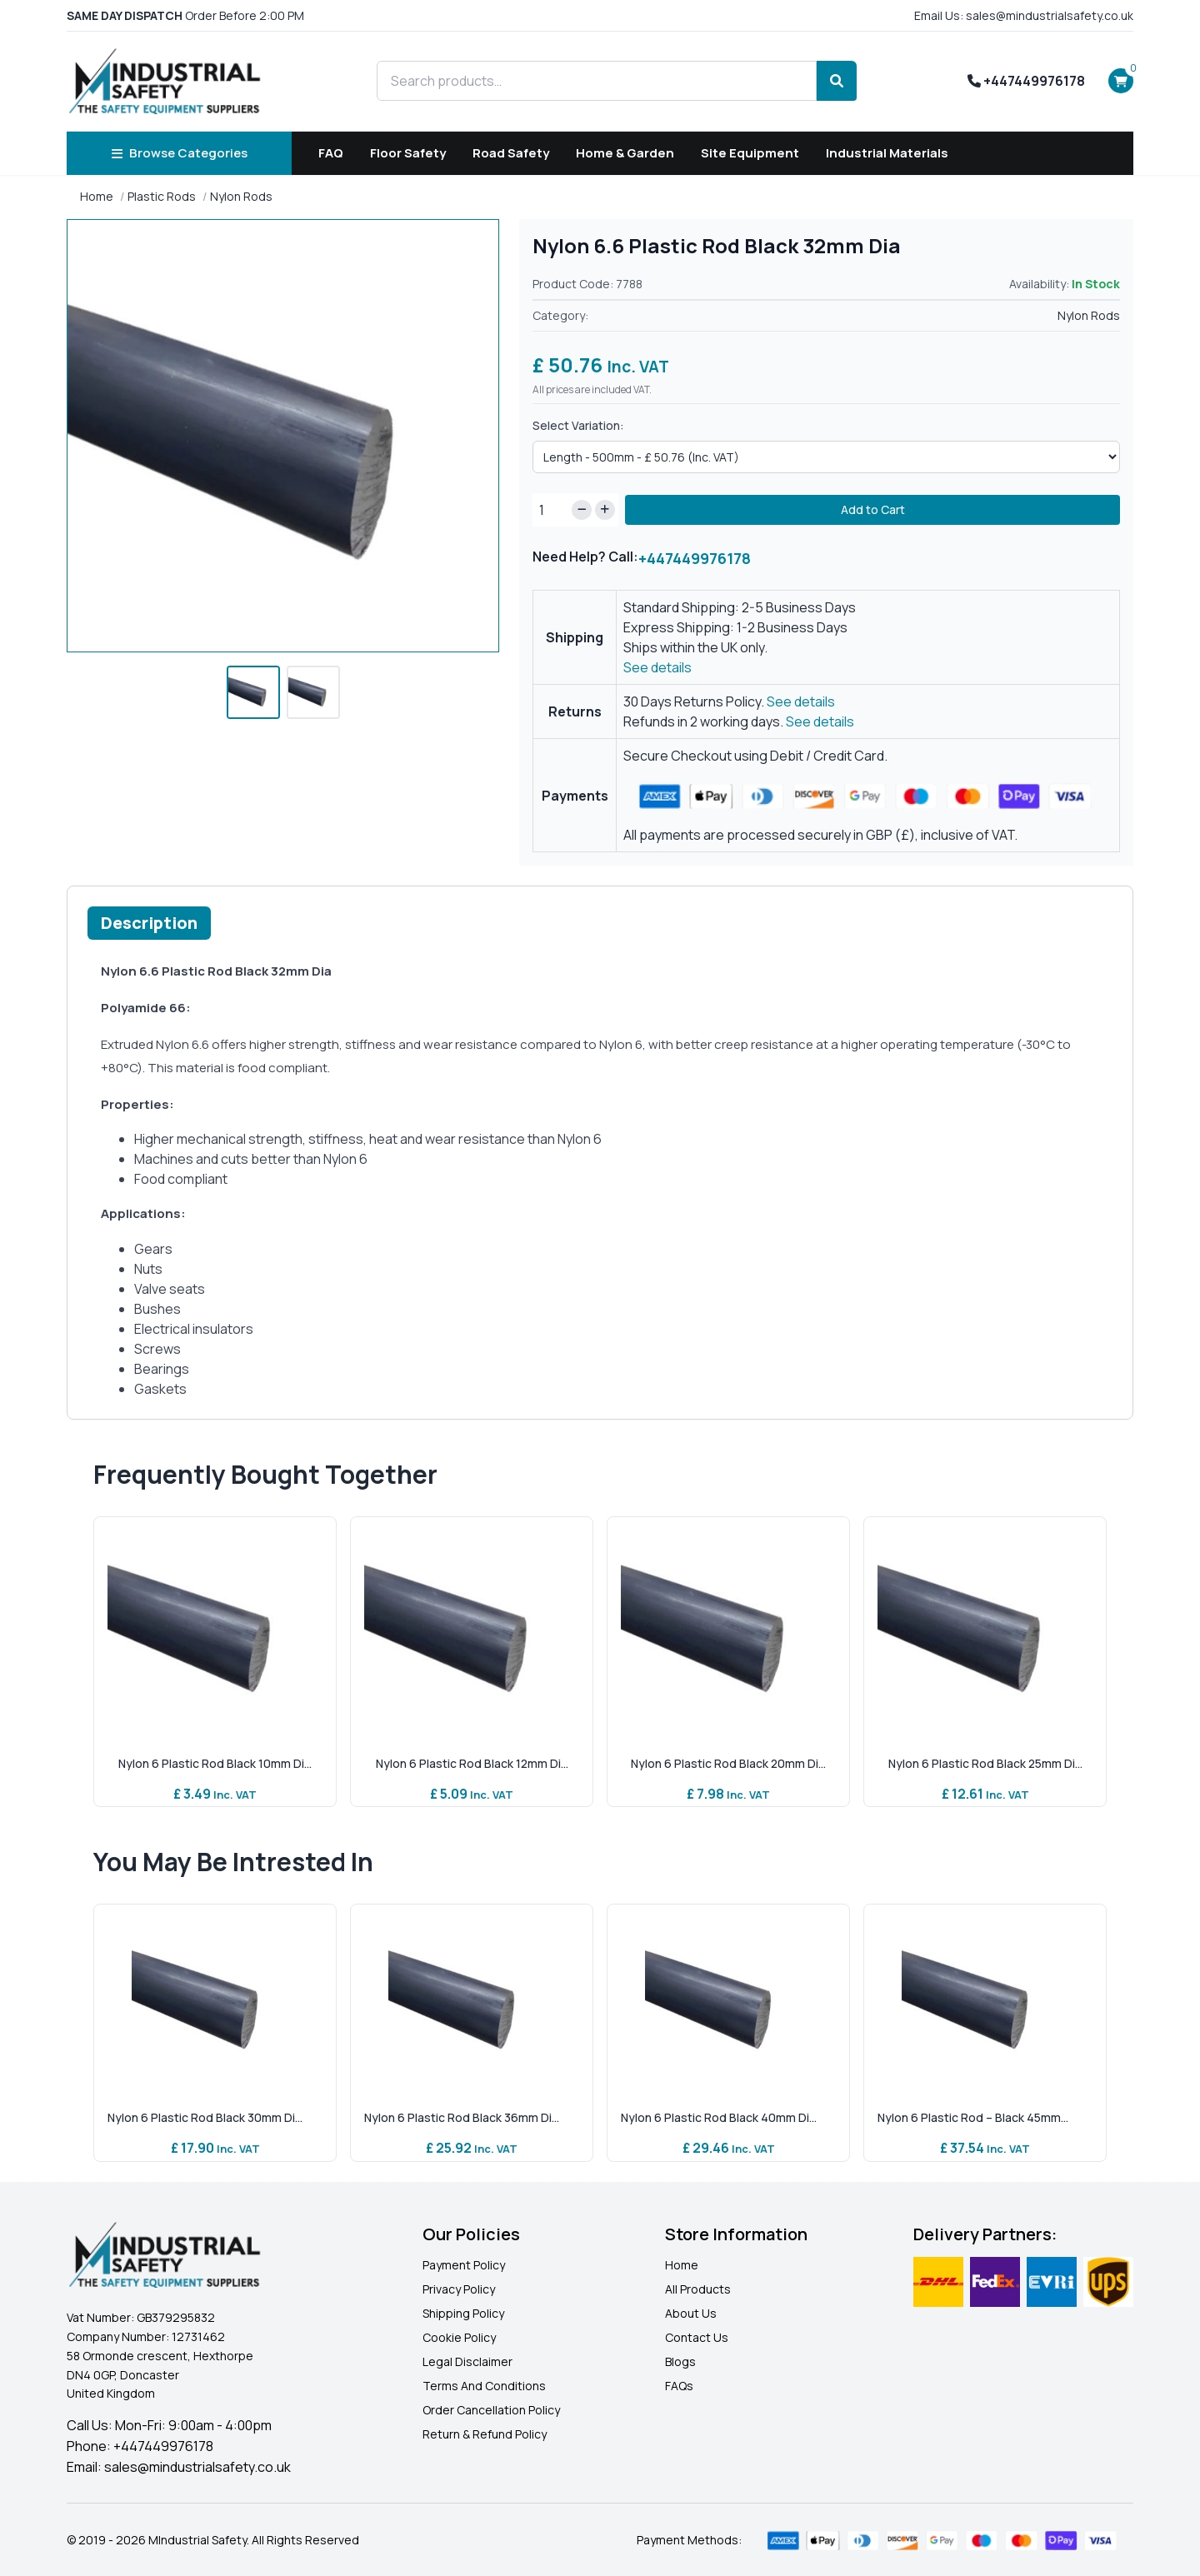  Describe the element at coordinates (680, 2361) in the screenshot. I see `Blogs` at that location.